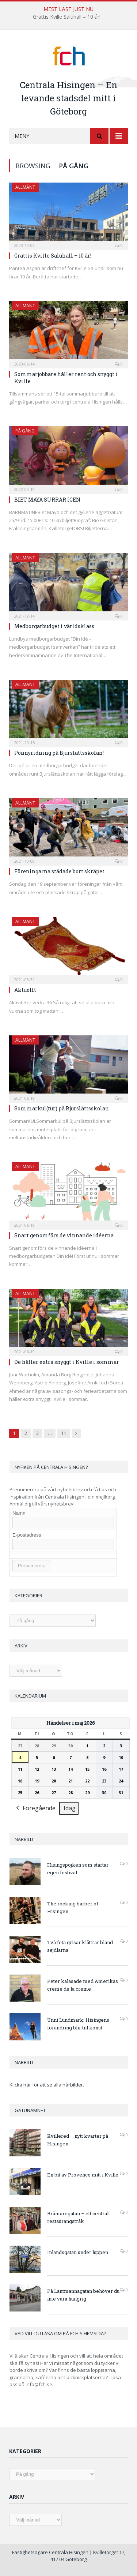  Describe the element at coordinates (35, 1808) in the screenshot. I see `Föregående` at that location.